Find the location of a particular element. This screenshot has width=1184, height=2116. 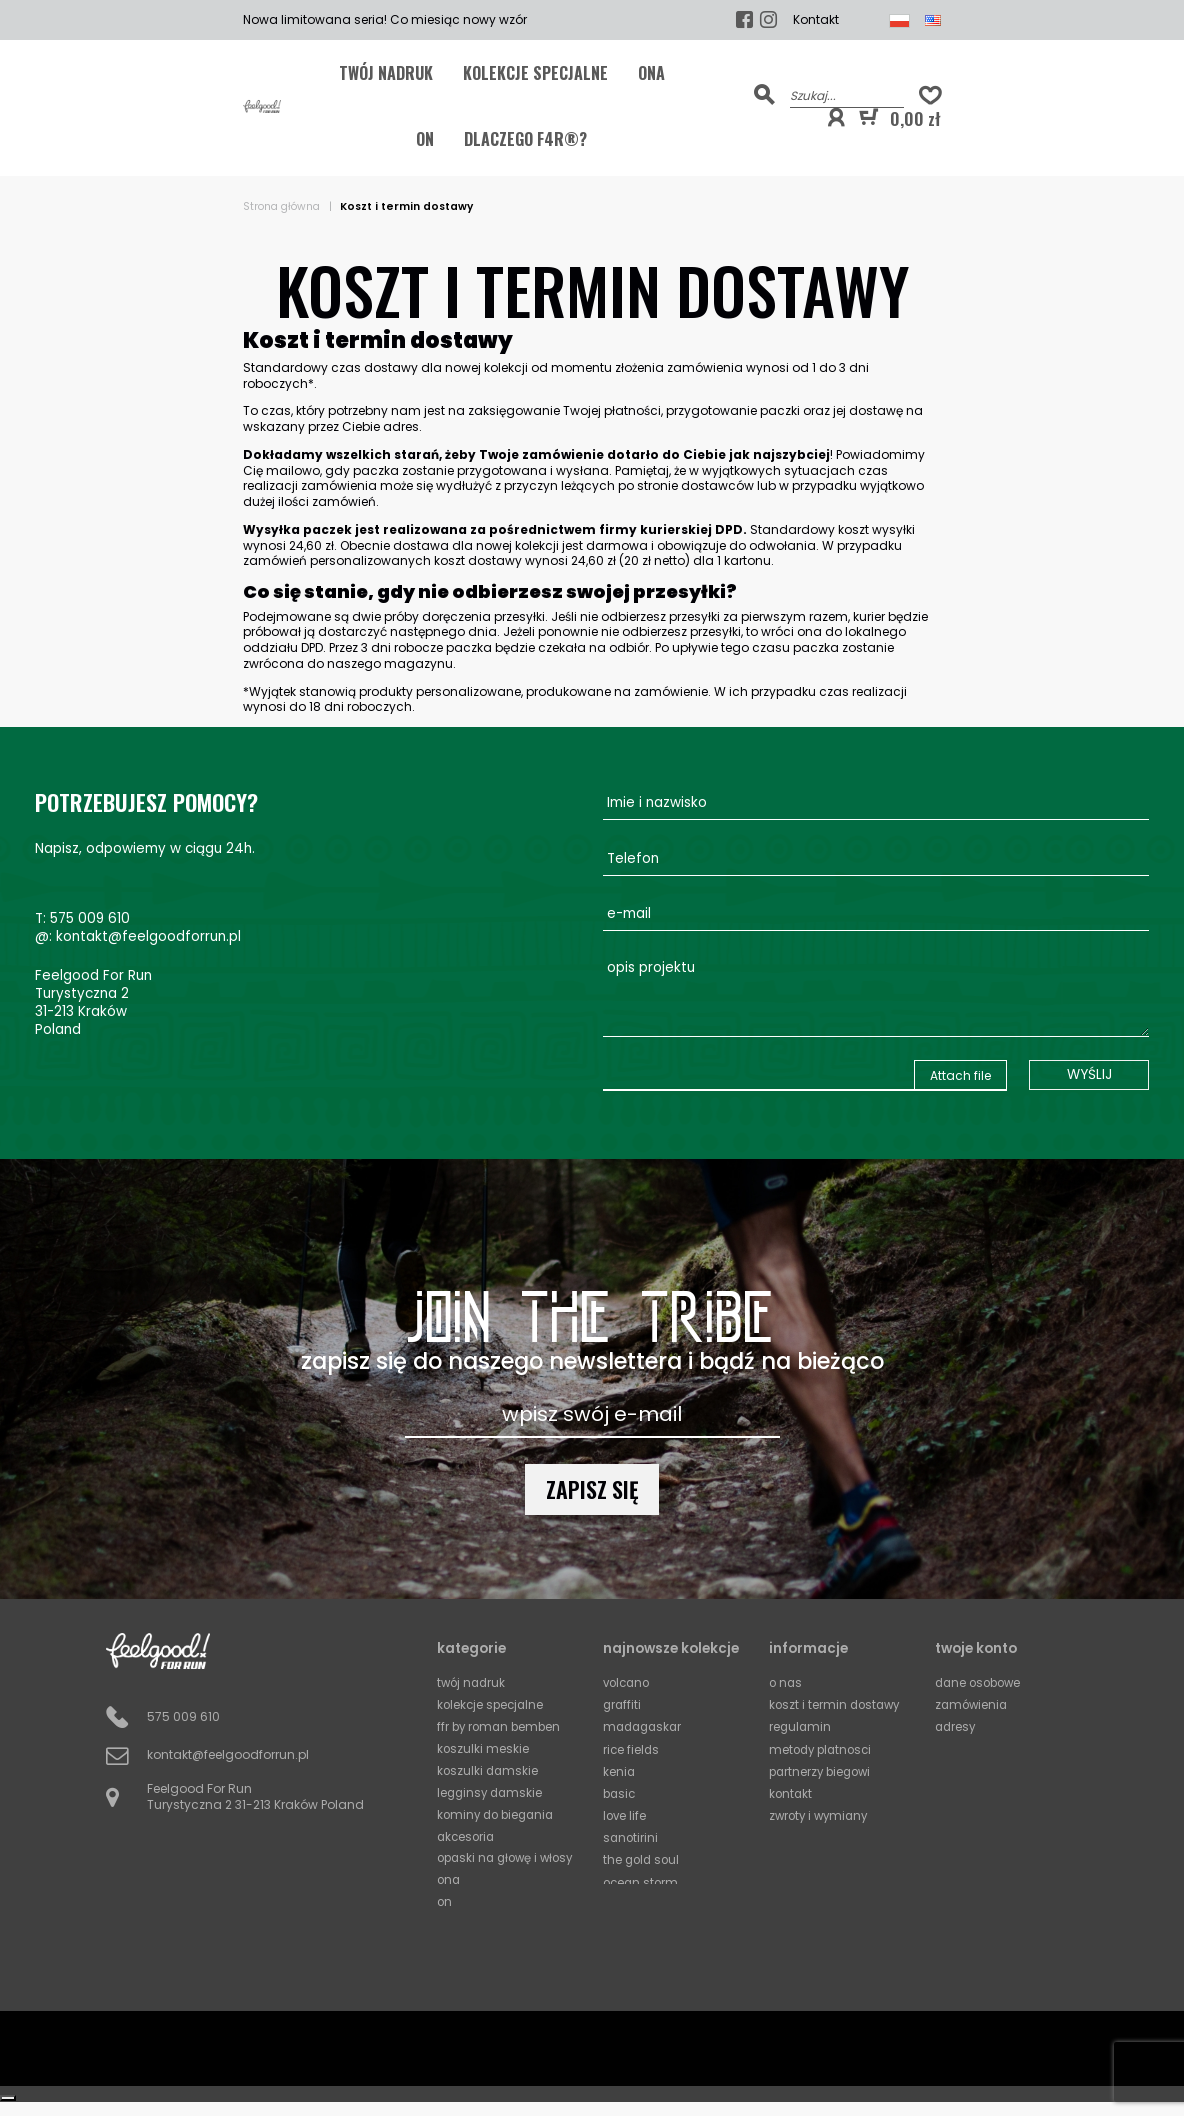

Metody platnosci is located at coordinates (823, 1747).